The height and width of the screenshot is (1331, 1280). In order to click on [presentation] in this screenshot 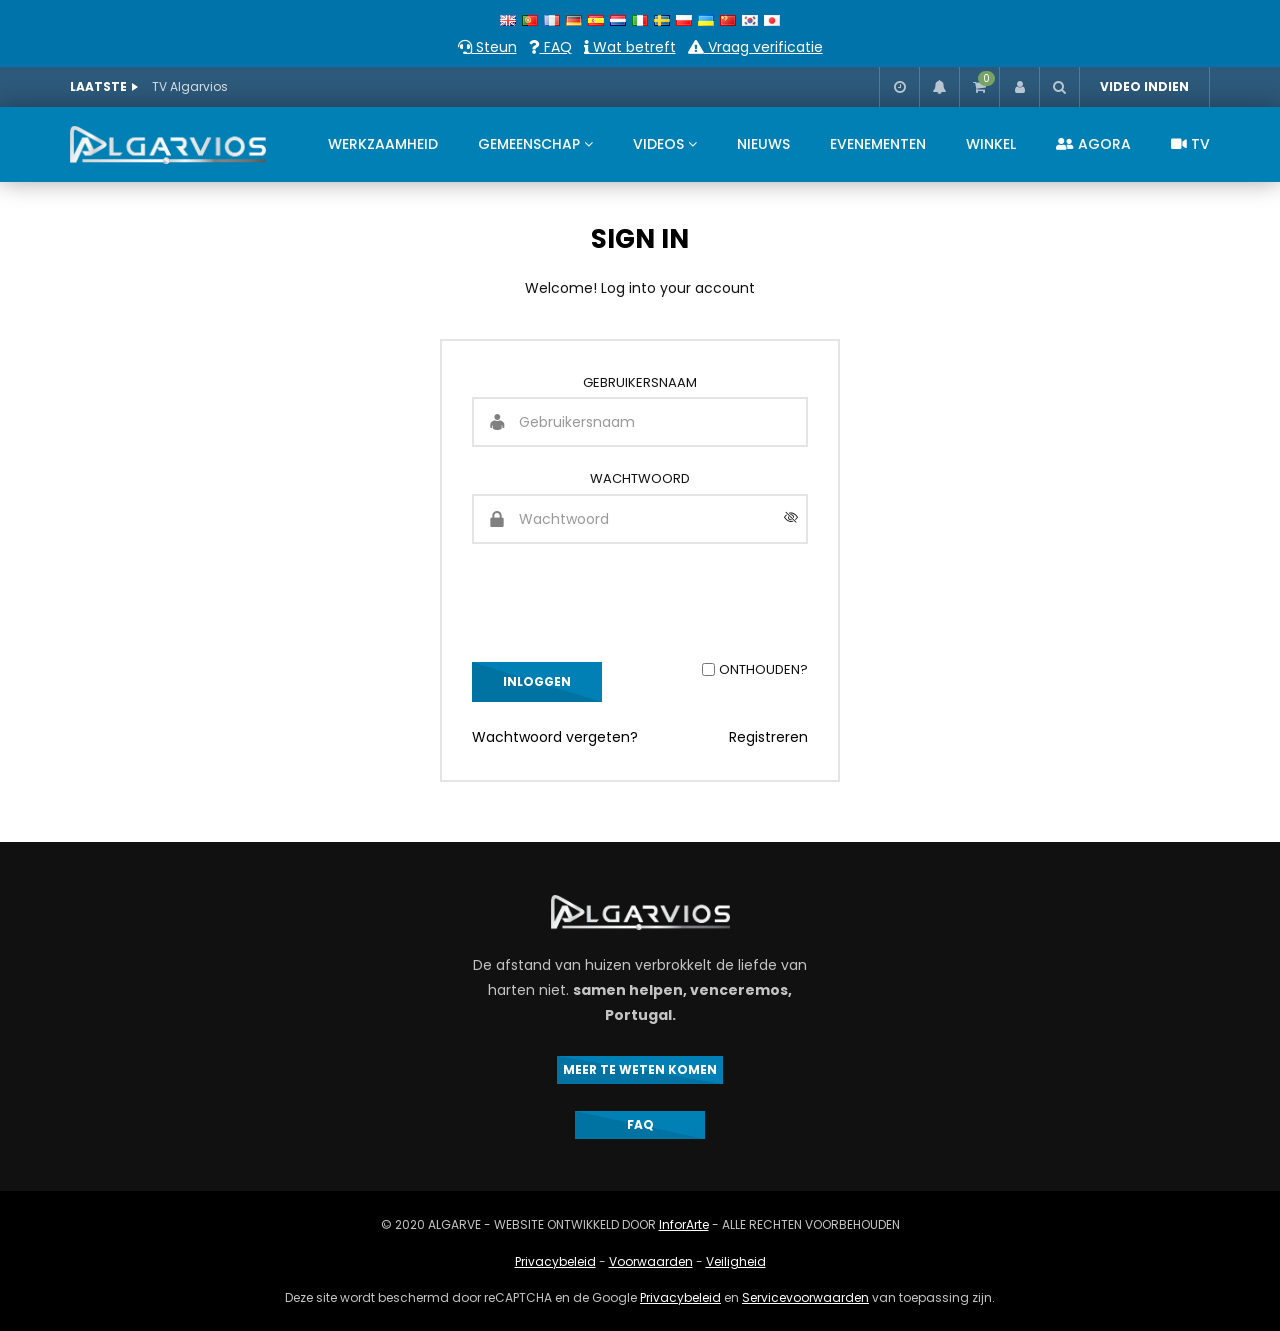, I will do `click(624, 603)`.